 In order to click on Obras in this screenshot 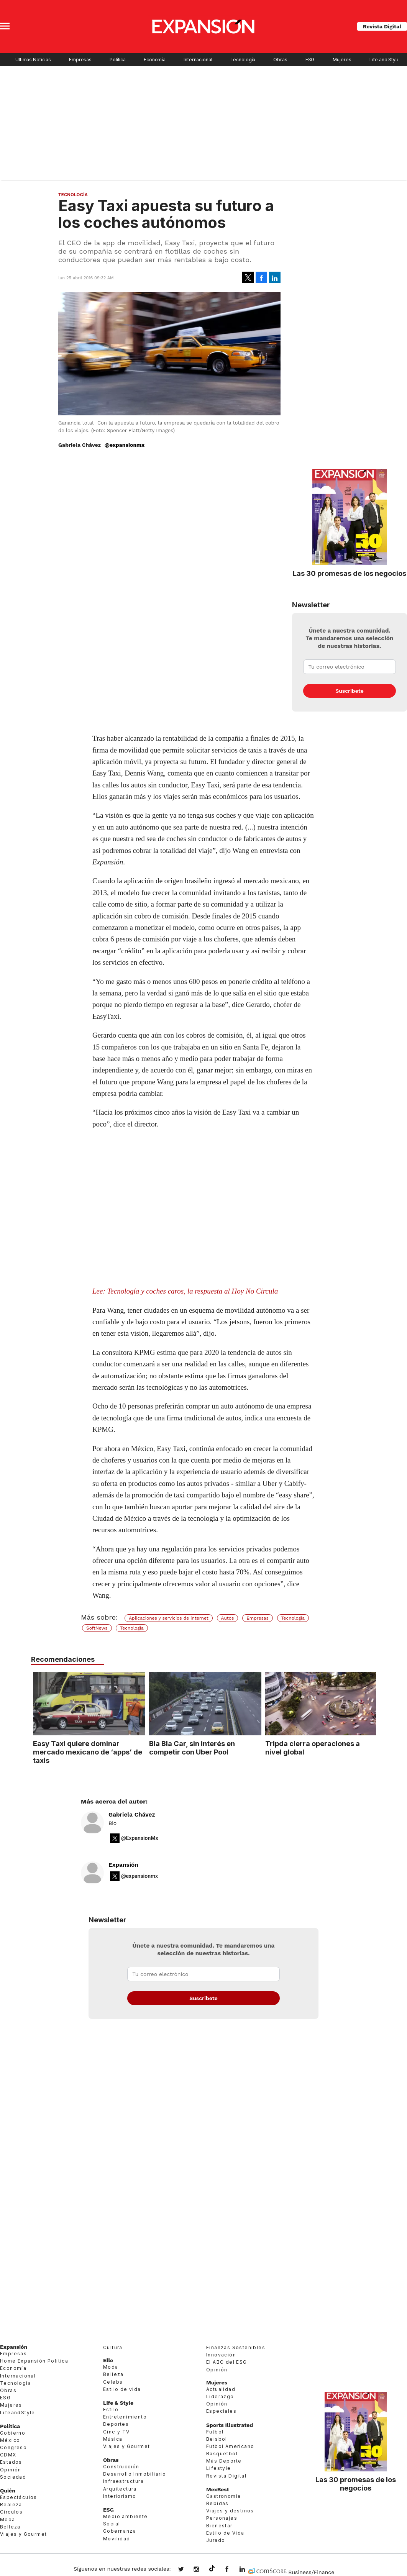, I will do `click(280, 59)`.